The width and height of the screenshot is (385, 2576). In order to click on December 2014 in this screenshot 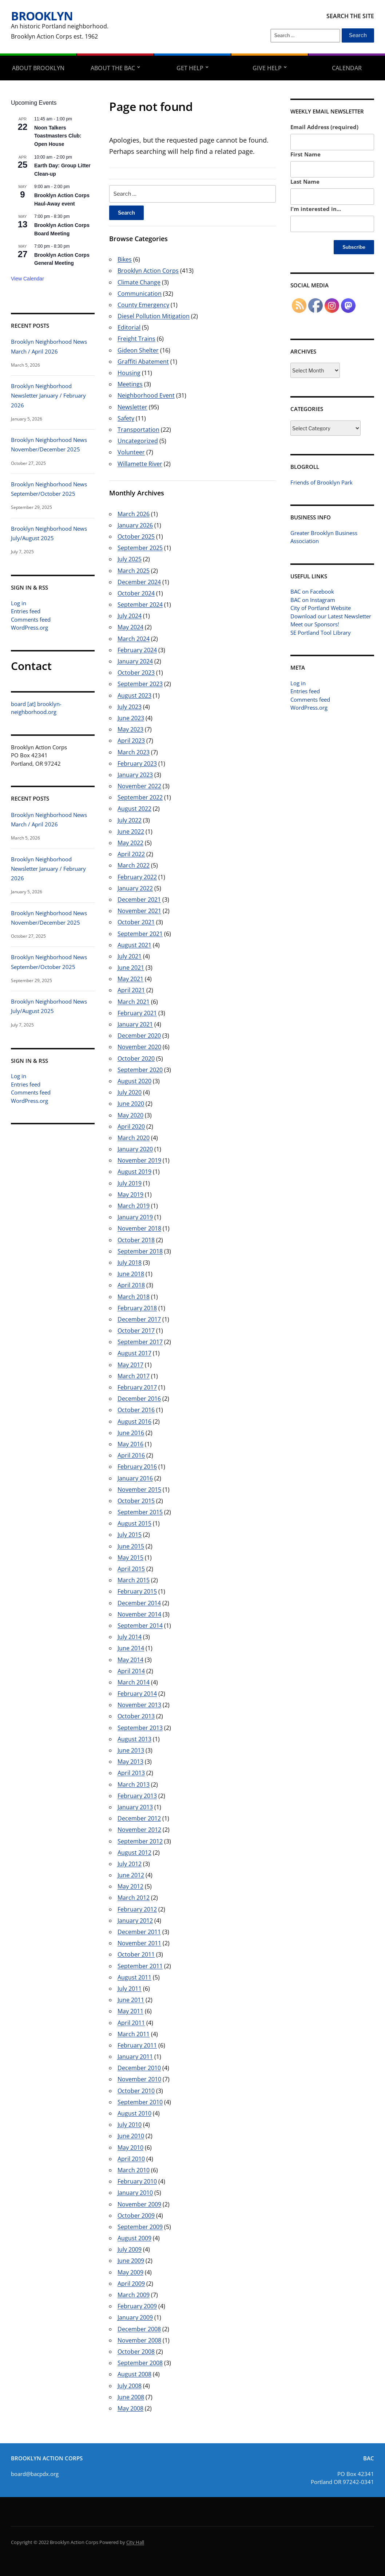, I will do `click(139, 1603)`.